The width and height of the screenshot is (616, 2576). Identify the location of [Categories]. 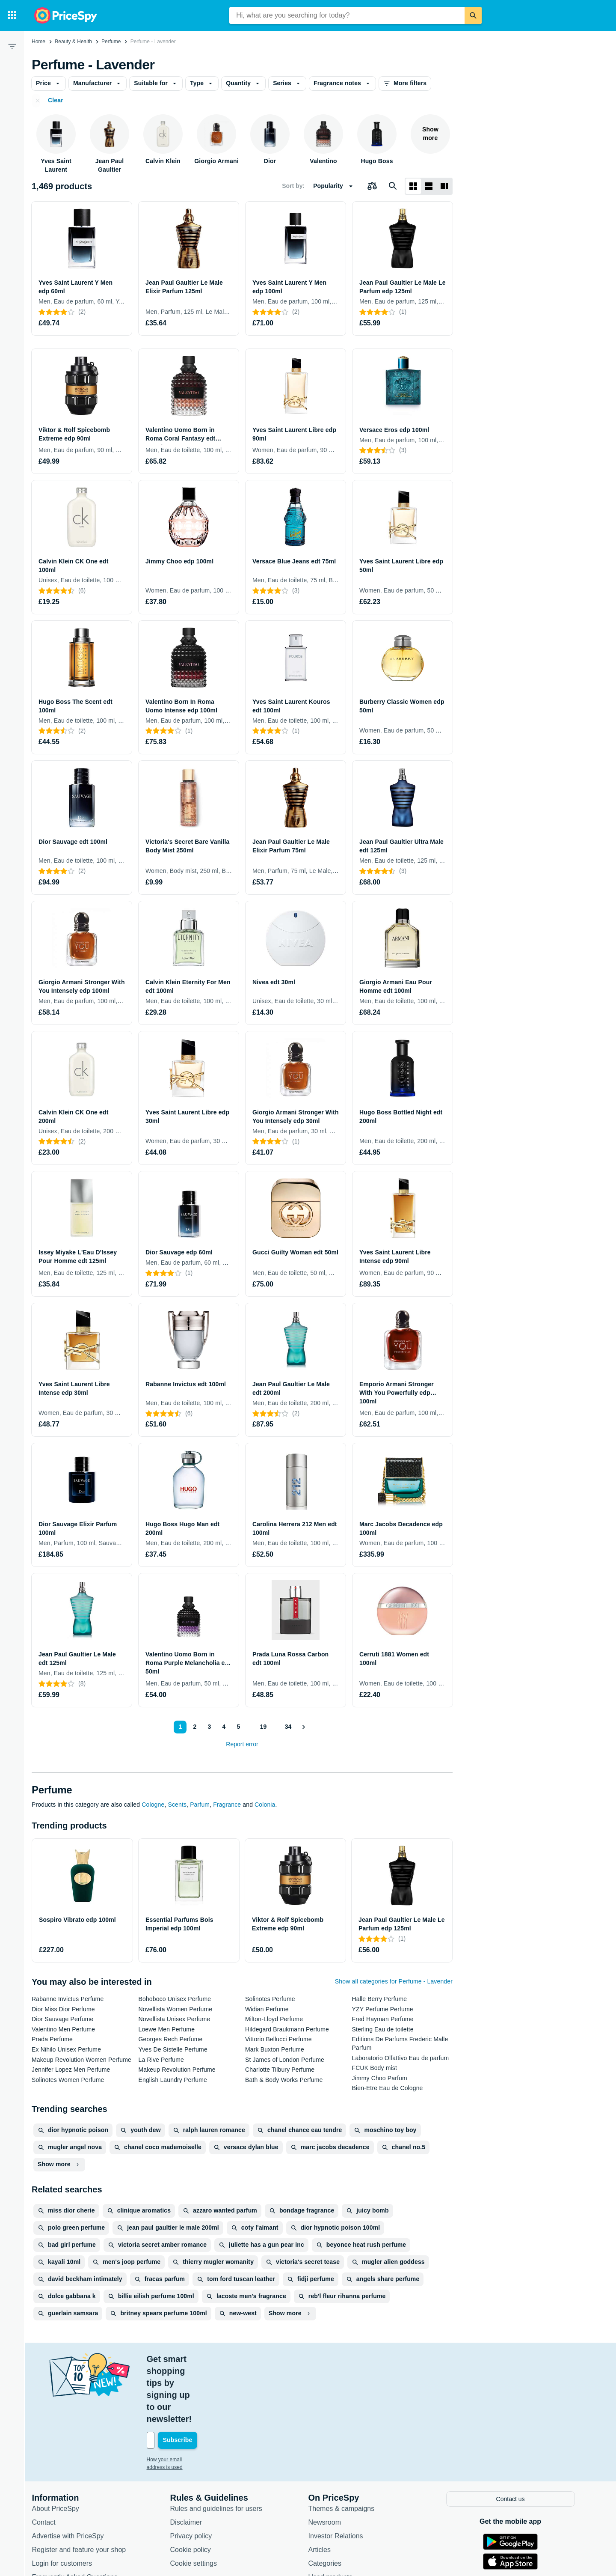
(12, 15).